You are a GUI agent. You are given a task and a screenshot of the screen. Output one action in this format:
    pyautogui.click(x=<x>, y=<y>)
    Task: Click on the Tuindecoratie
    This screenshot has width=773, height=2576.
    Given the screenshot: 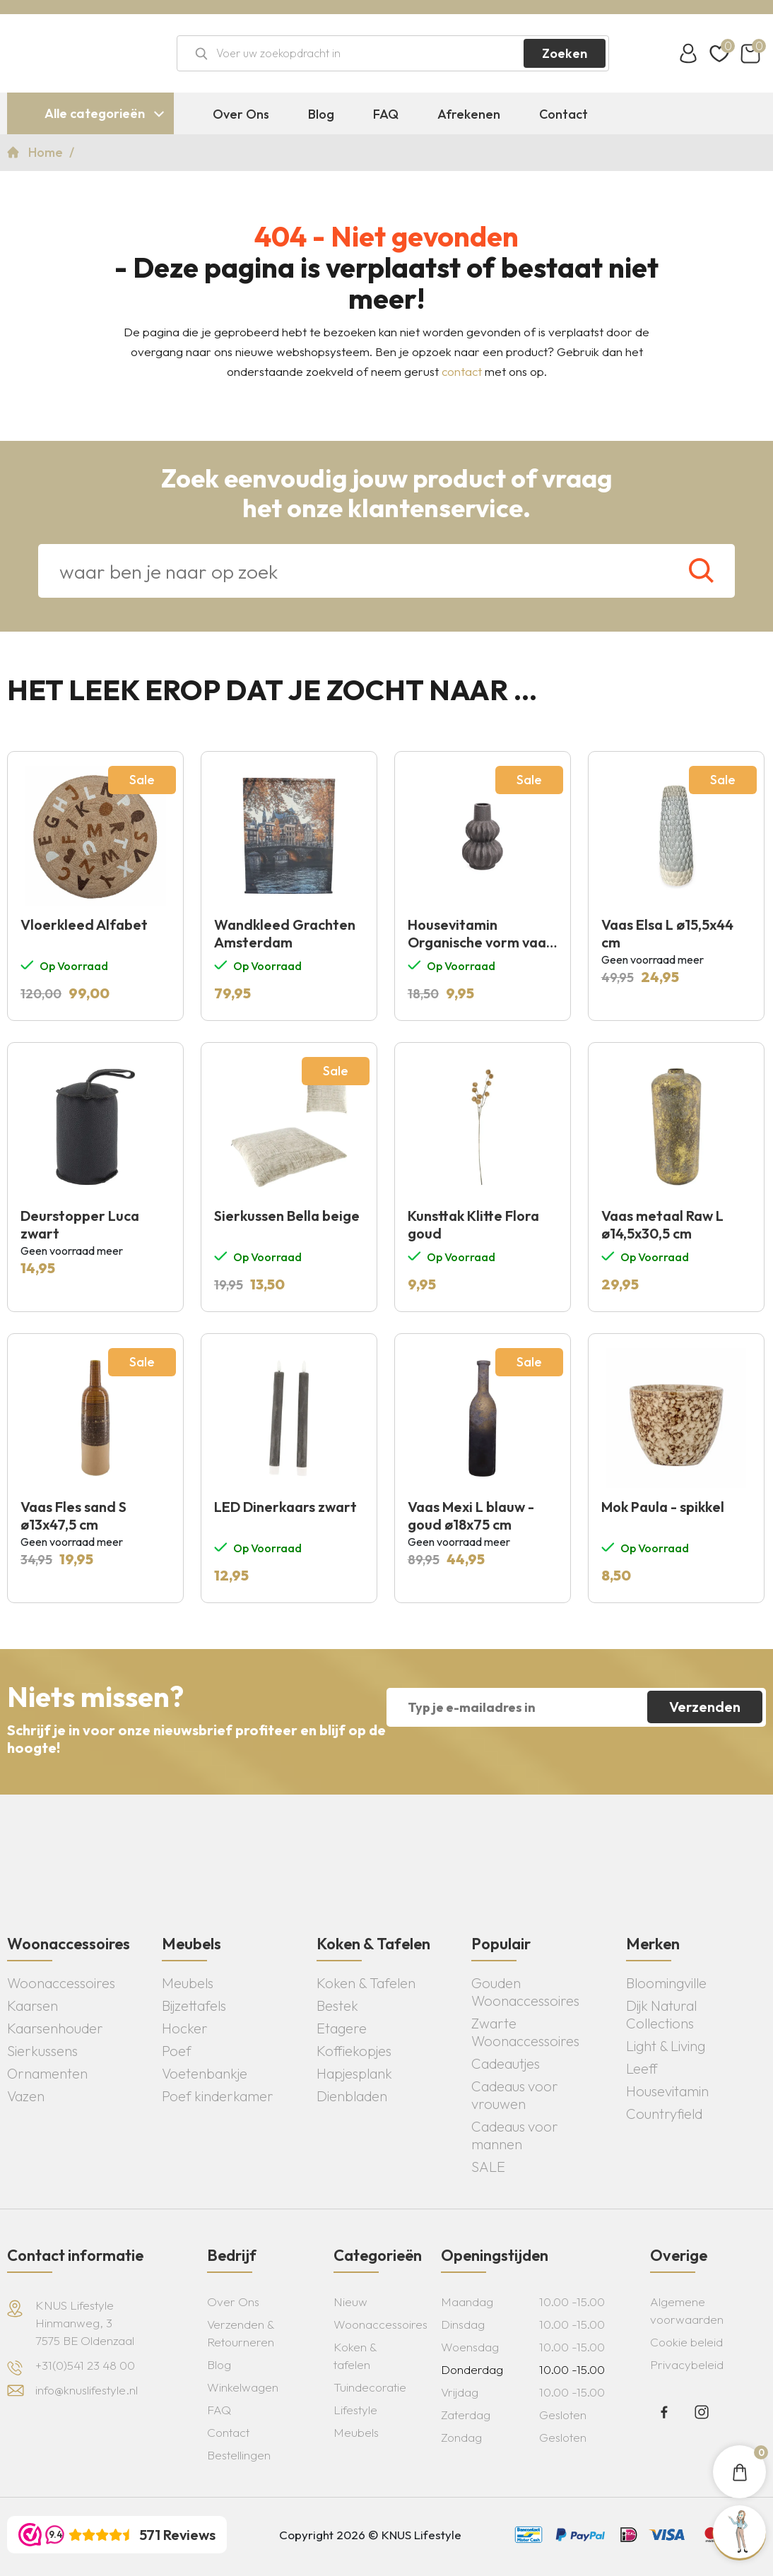 What is the action you would take?
    pyautogui.click(x=370, y=2387)
    